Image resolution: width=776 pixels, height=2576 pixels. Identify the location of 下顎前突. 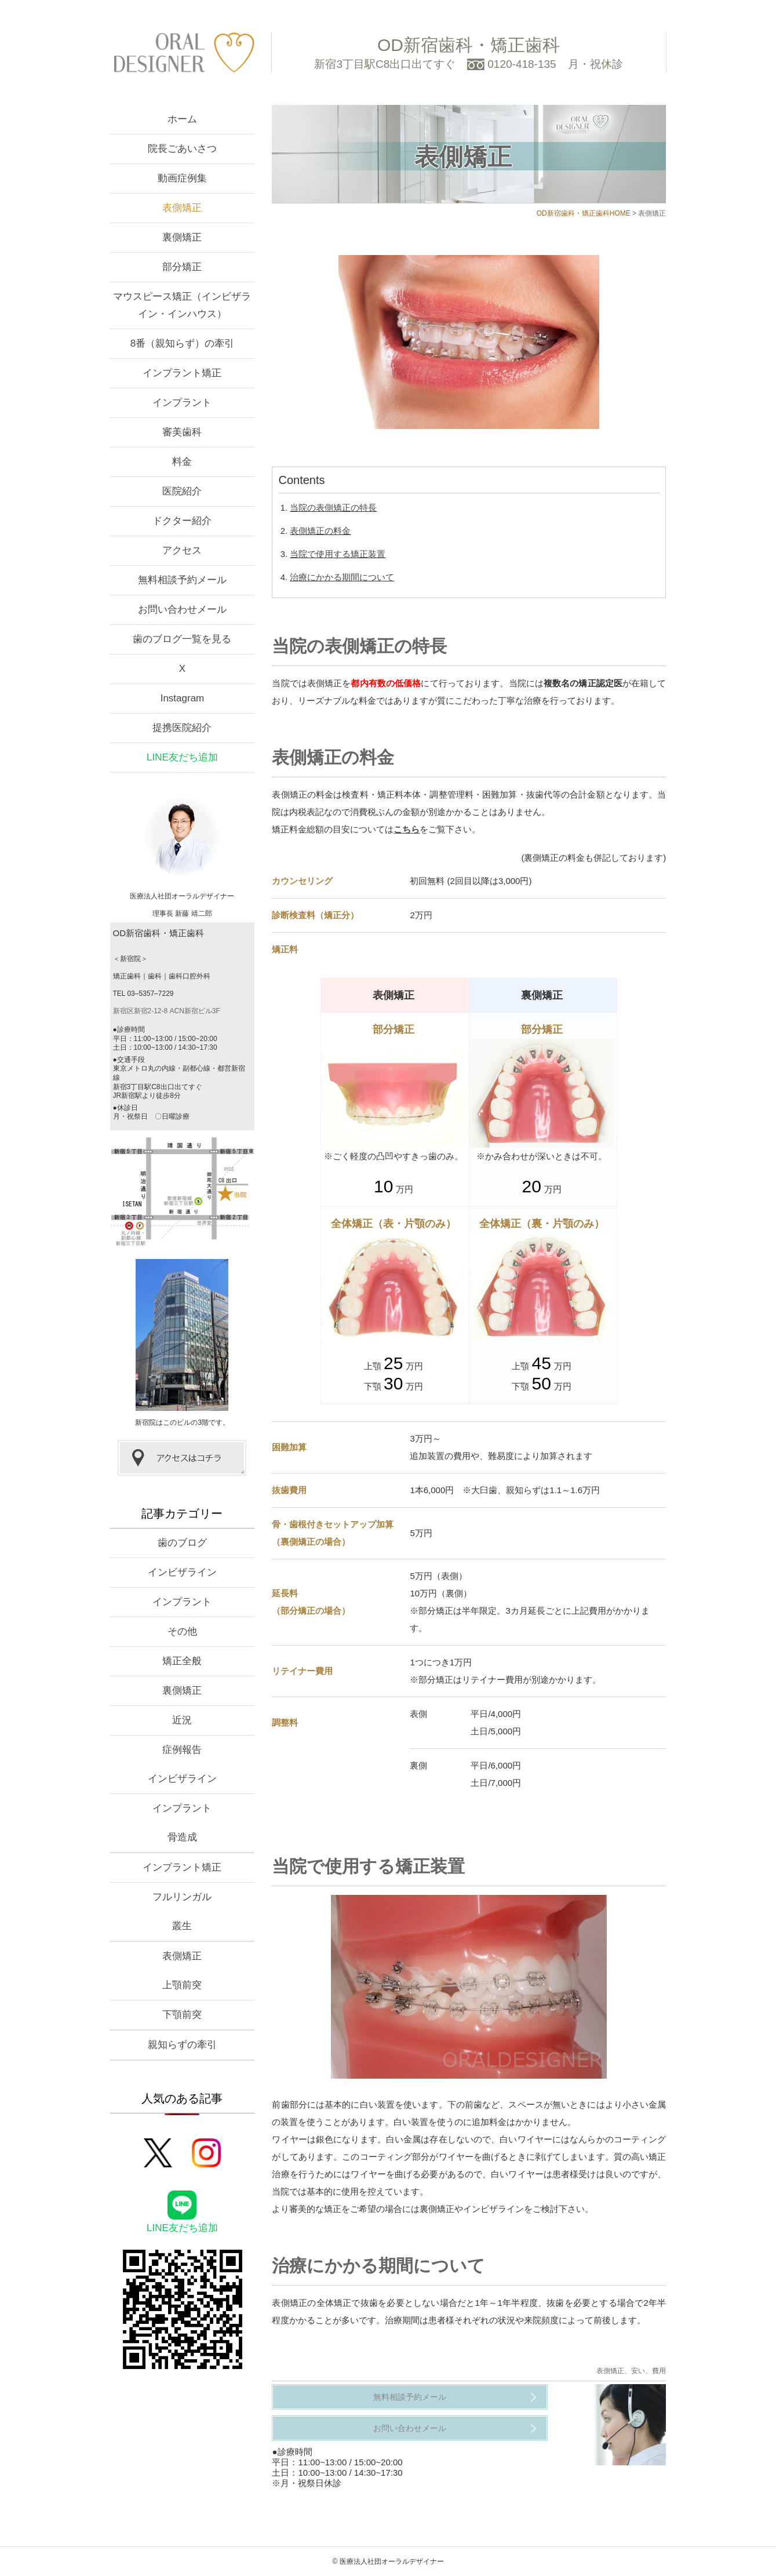
(182, 2014).